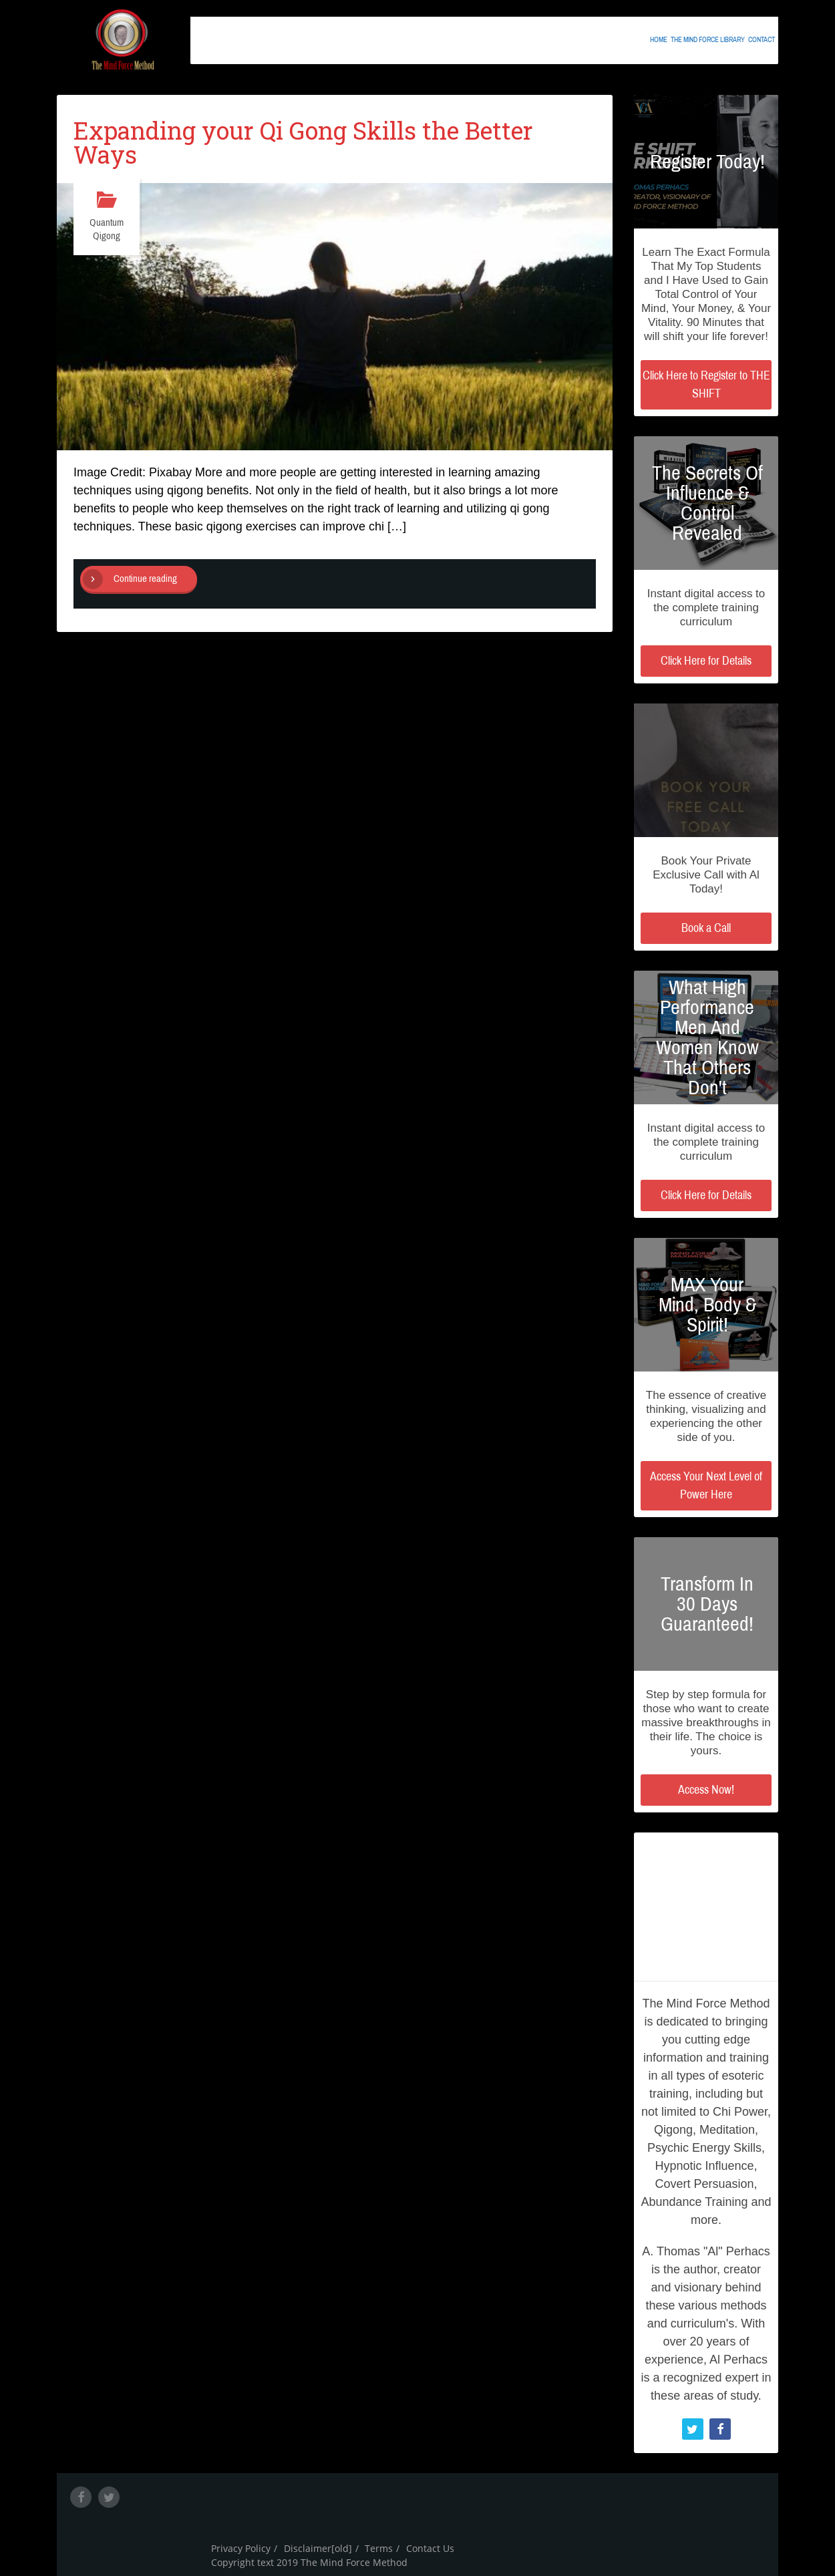 The height and width of the screenshot is (2576, 835). I want to click on Access Your Next Level of Power Here, so click(706, 1485).